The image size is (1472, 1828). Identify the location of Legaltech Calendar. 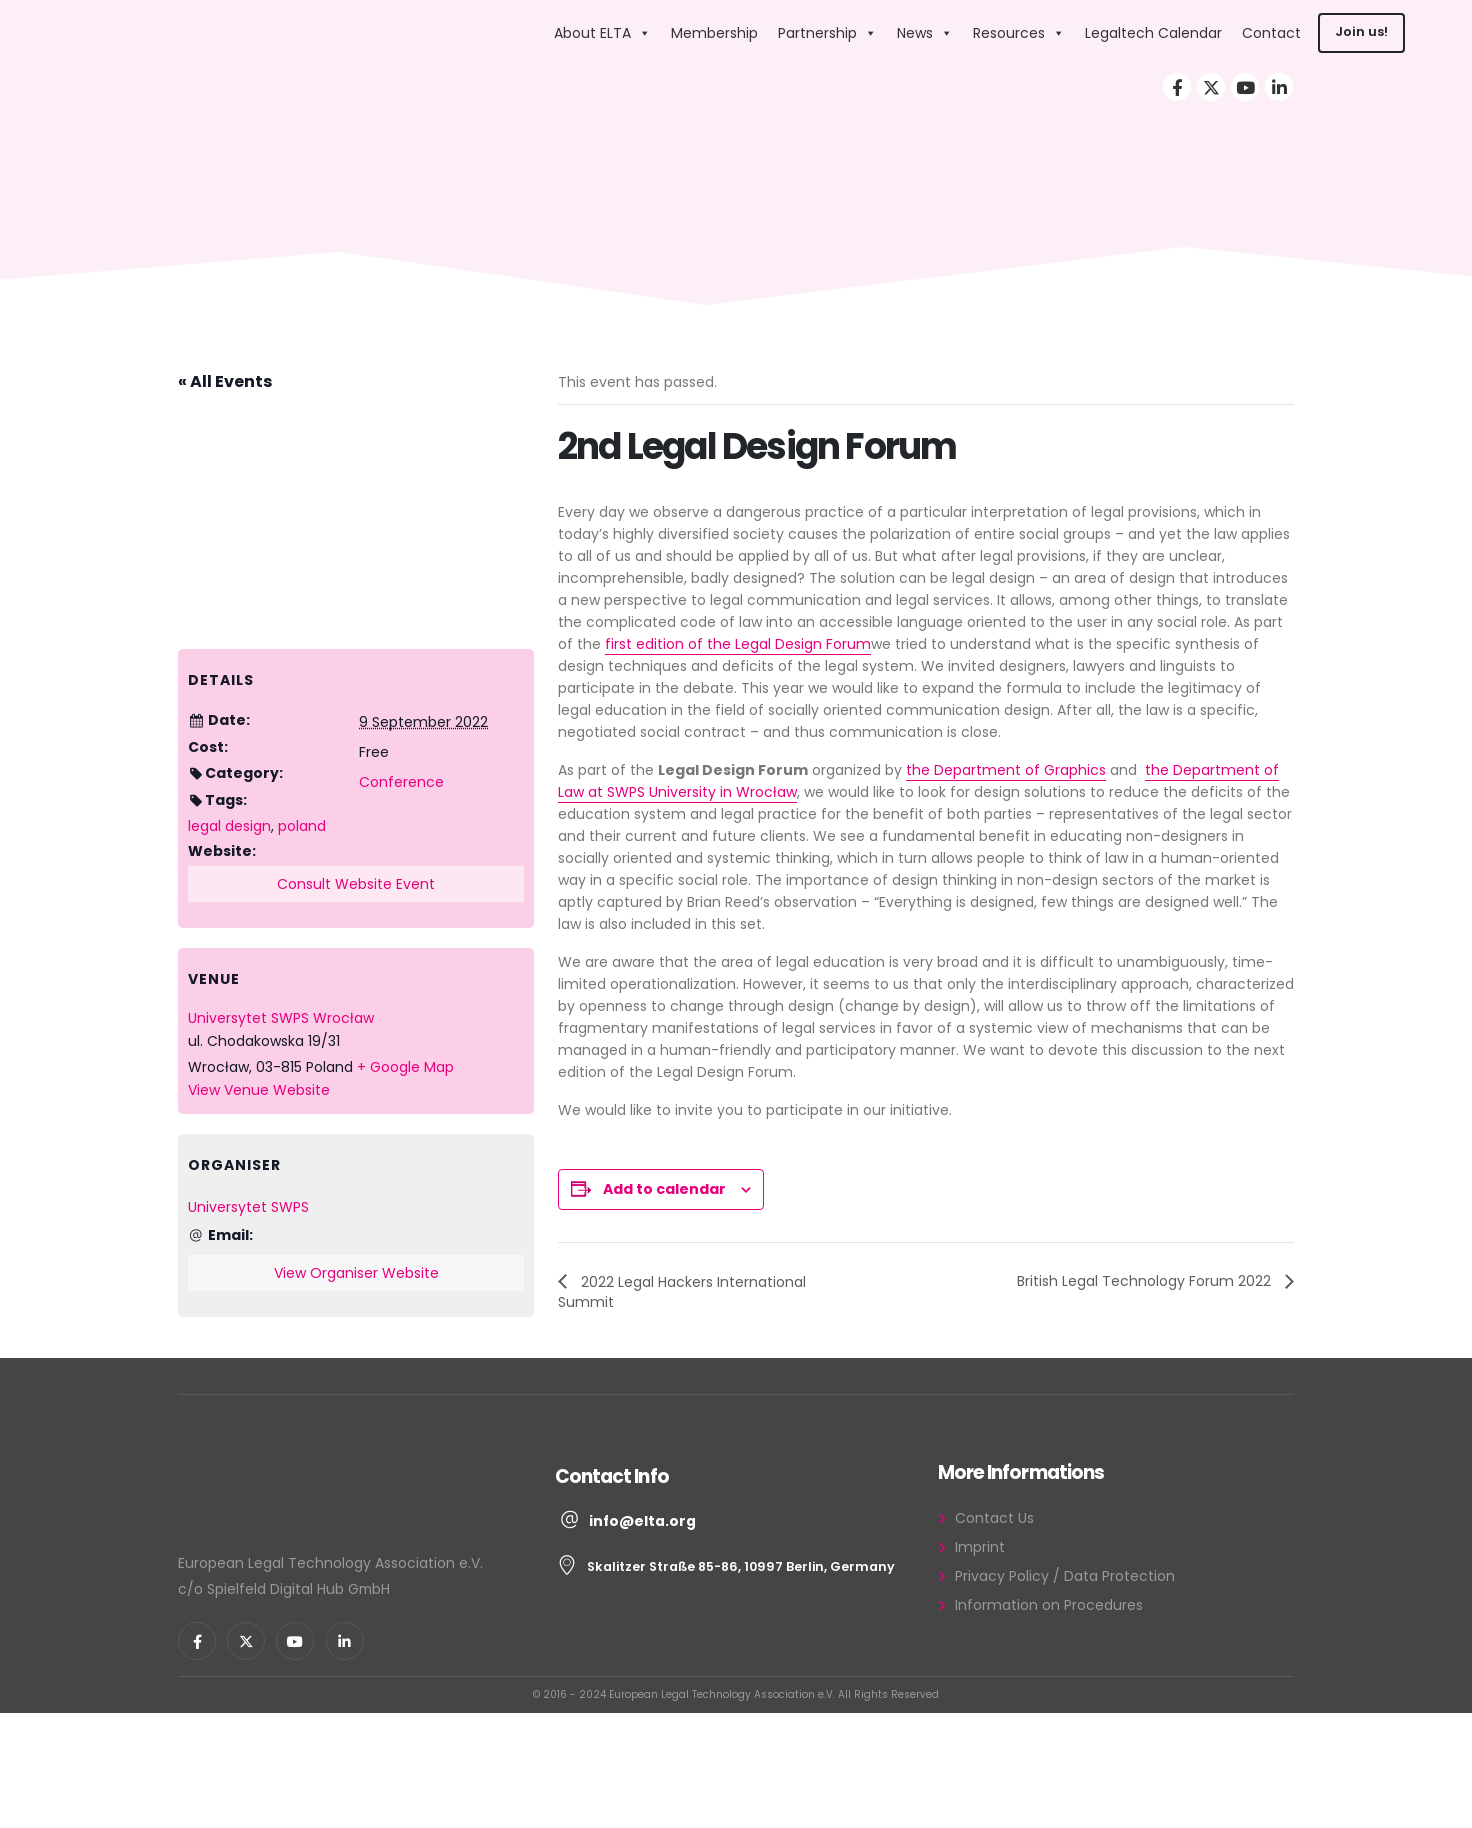
(1153, 34).